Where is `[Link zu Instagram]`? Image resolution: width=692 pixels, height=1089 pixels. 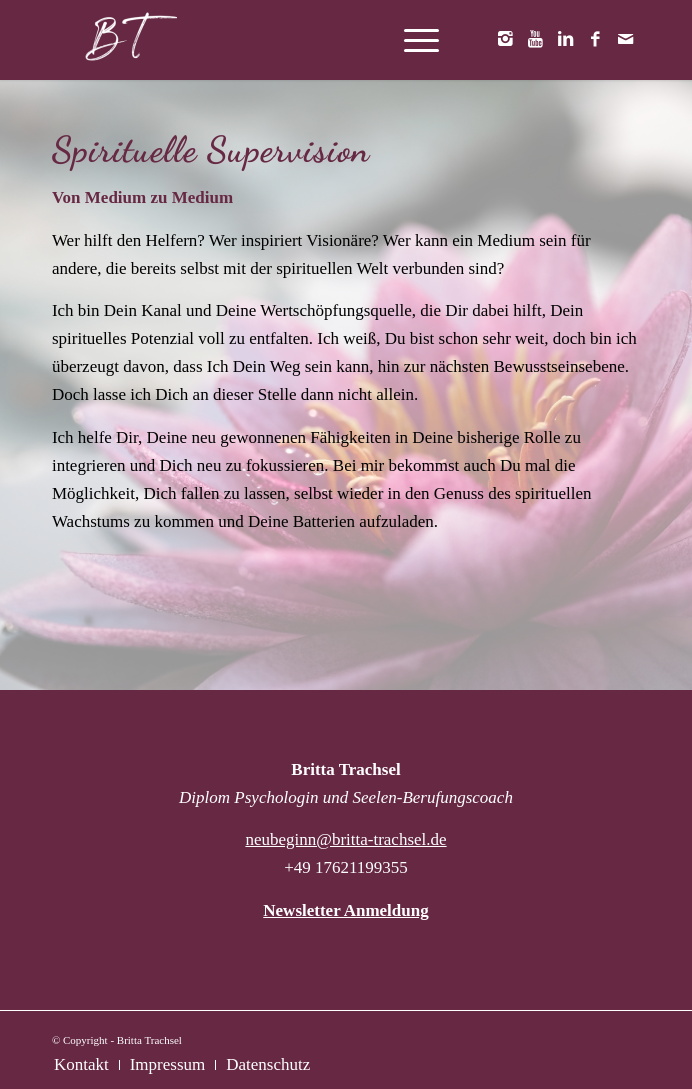
[Link zu Instagram] is located at coordinates (505, 40).